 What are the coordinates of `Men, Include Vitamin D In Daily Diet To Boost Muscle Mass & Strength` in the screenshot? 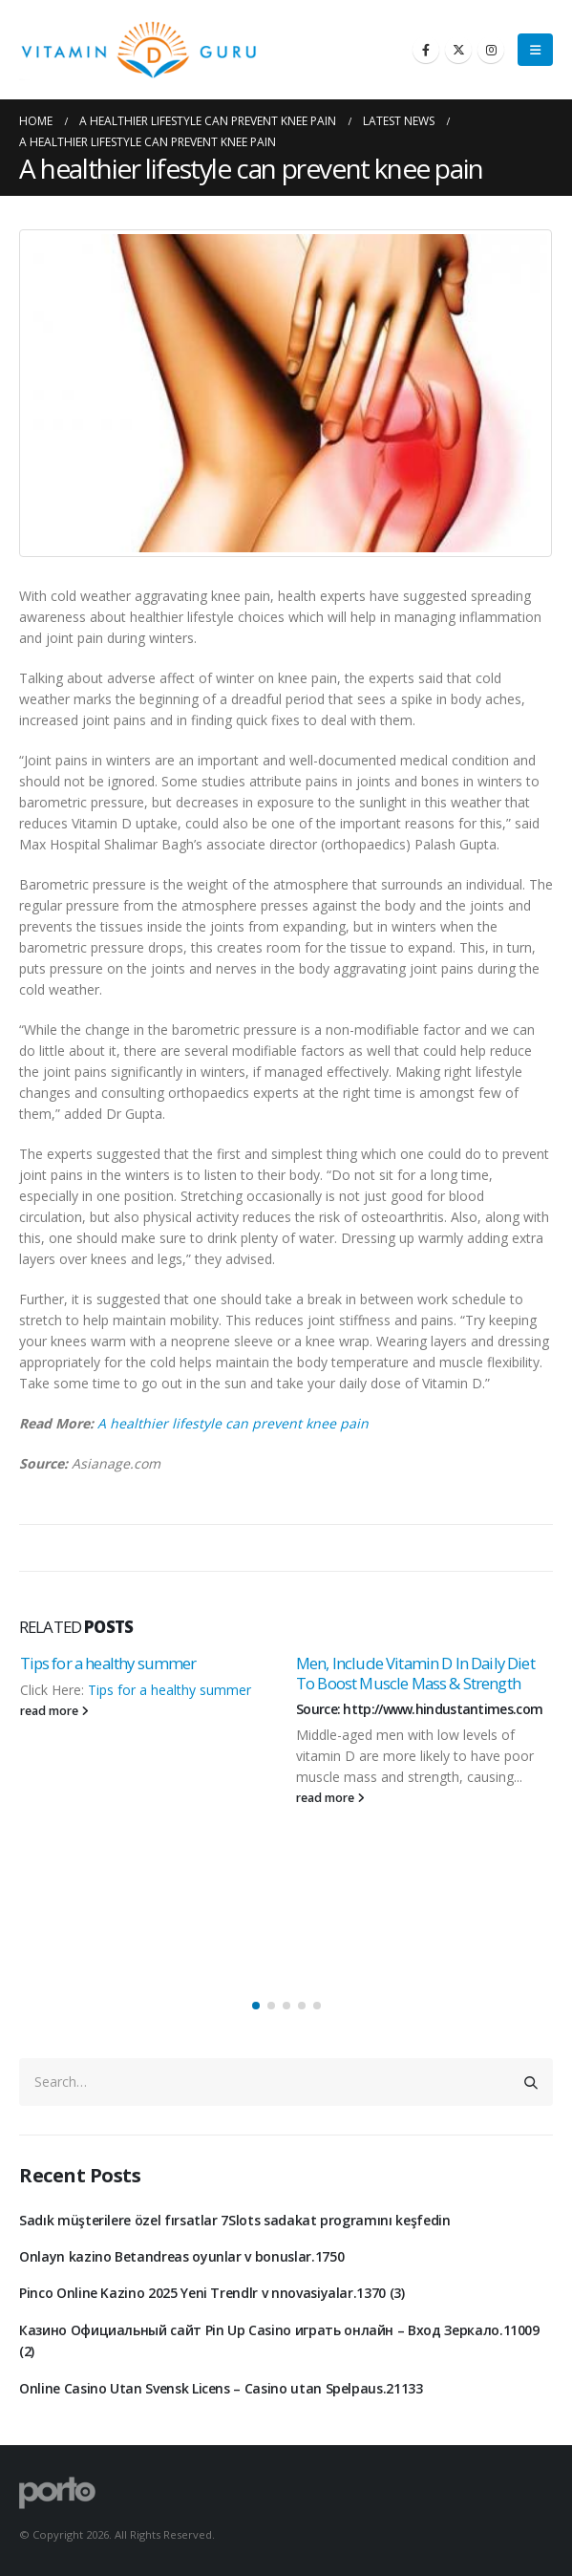 It's located at (415, 1673).